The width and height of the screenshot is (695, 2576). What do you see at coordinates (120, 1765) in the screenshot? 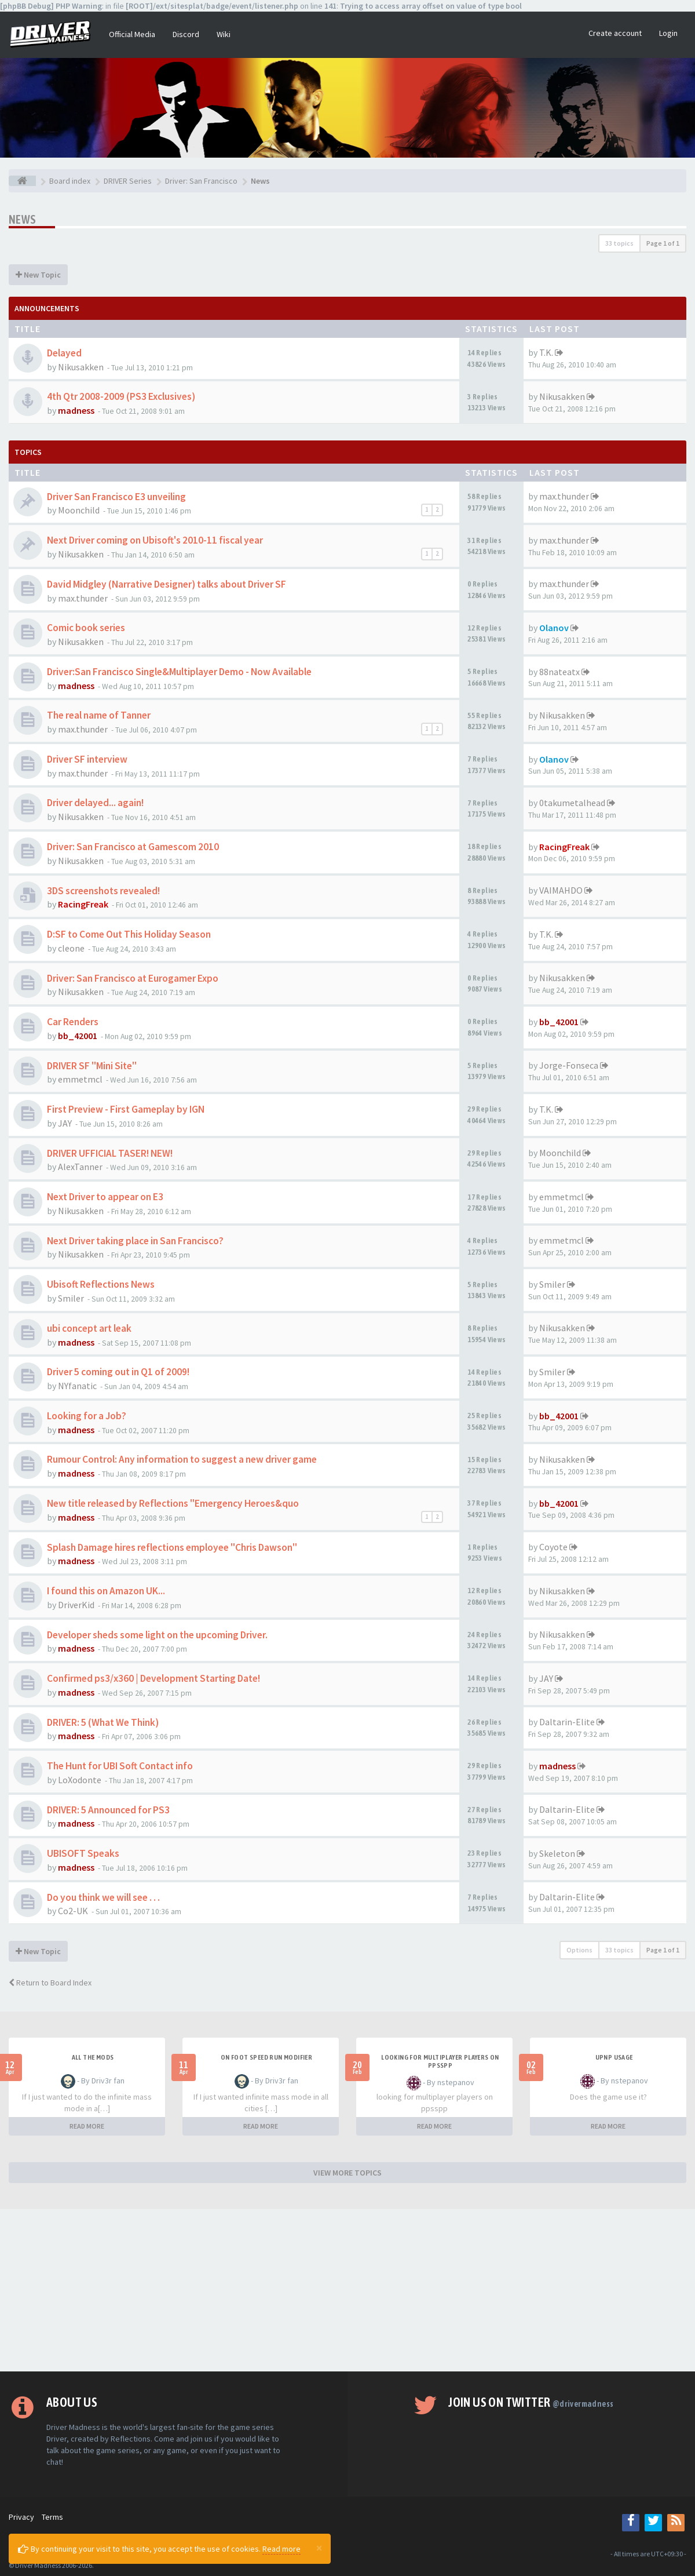
I see `The Hunt for UBI Soft Contact info` at bounding box center [120, 1765].